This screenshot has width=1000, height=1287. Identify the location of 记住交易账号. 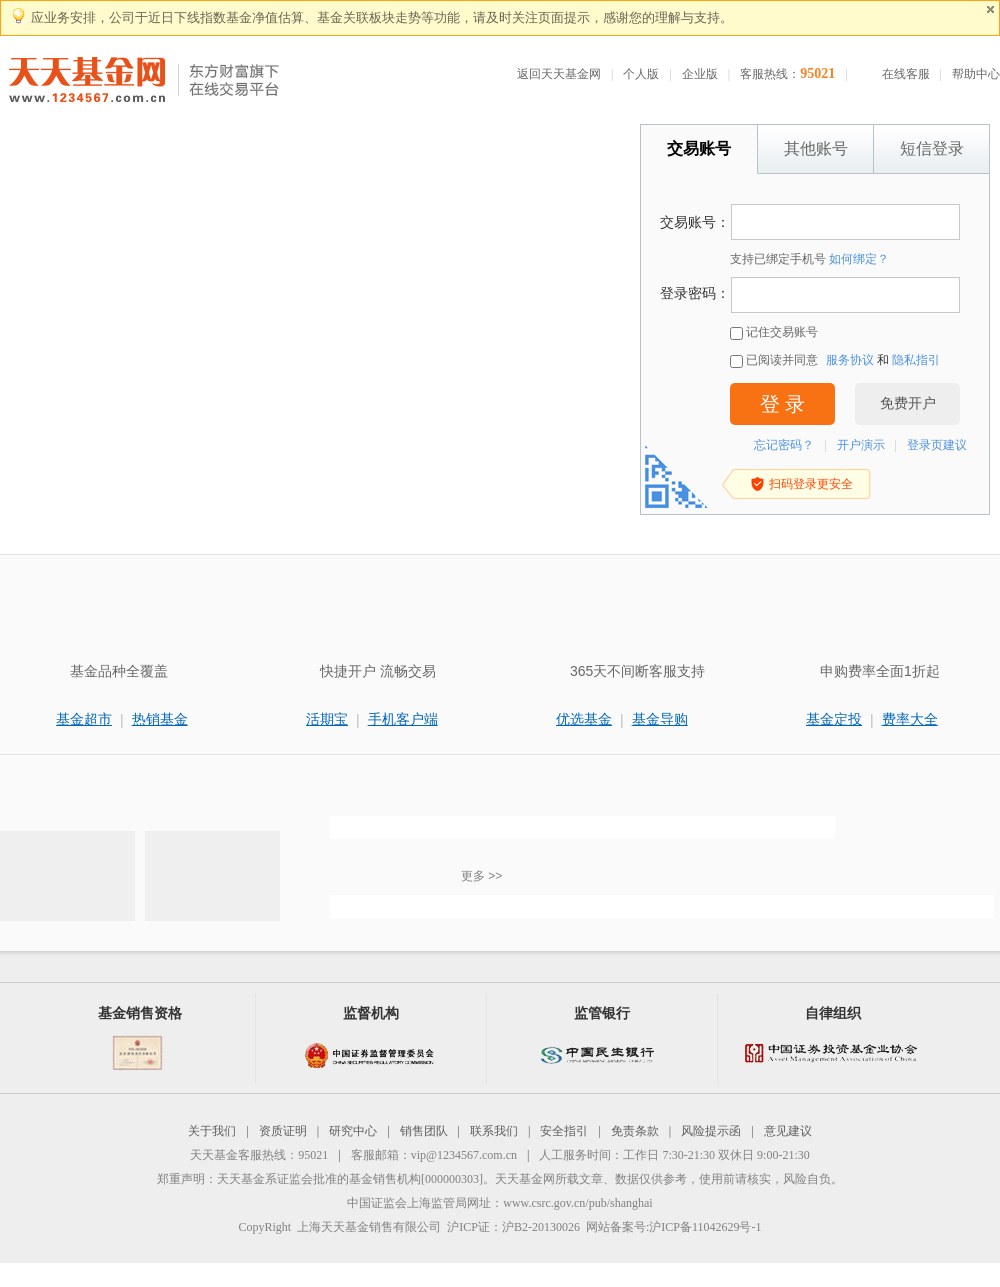
(774, 332).